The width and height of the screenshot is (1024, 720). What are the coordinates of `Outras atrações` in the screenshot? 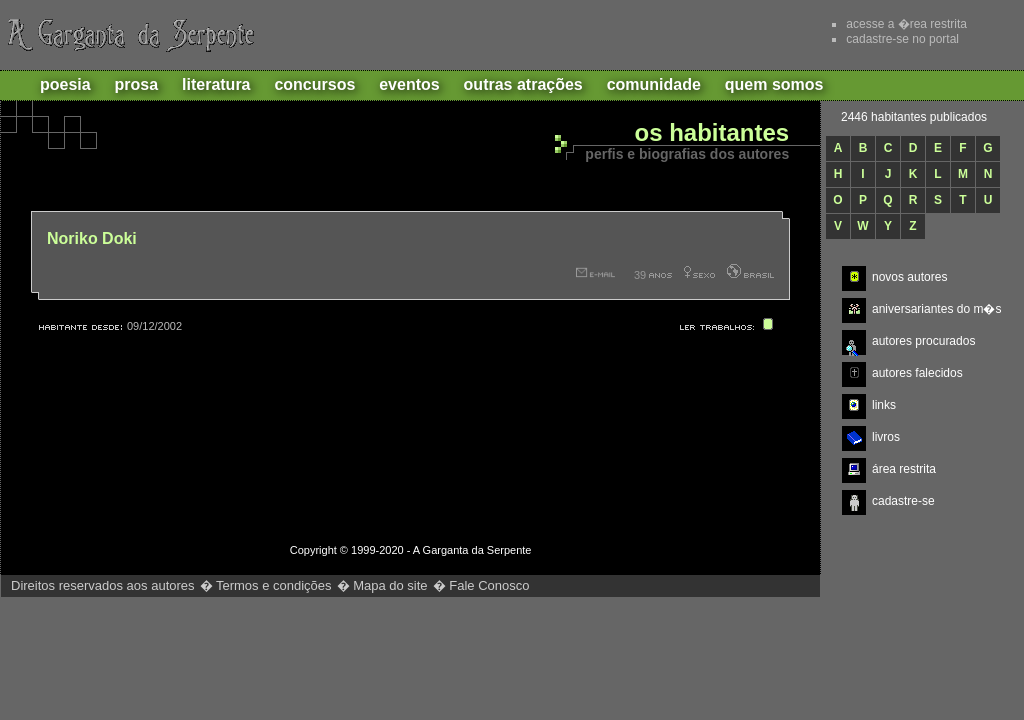 It's located at (523, 84).